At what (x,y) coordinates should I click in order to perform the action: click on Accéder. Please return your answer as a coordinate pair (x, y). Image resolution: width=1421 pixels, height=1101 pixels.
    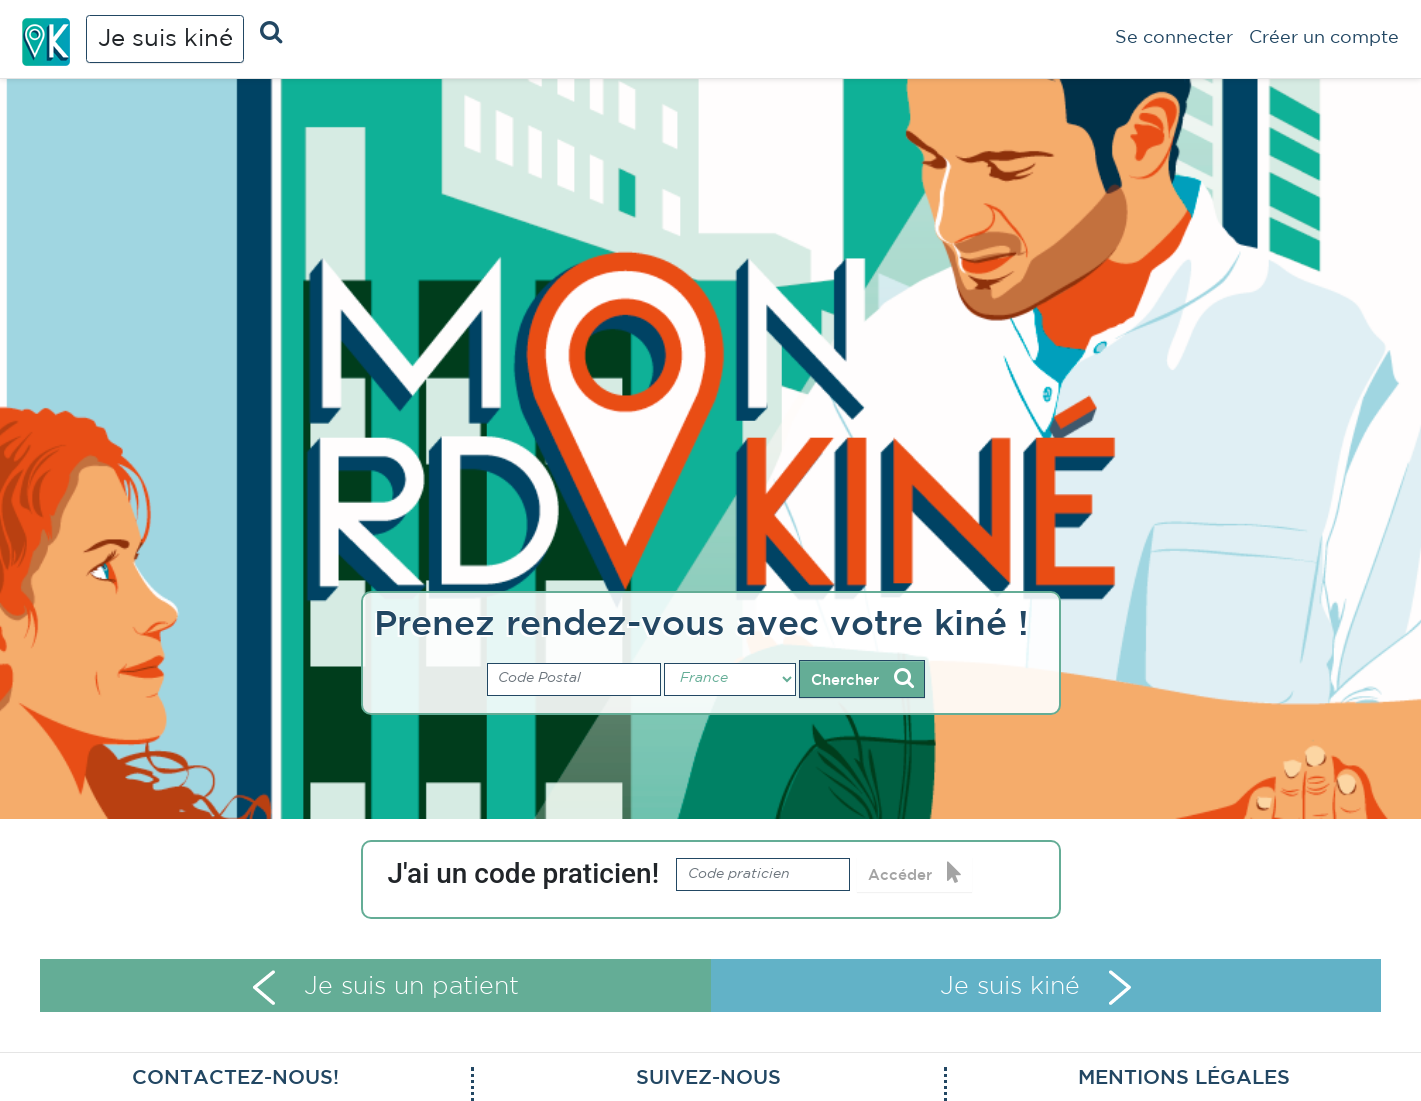
    Looking at the image, I should click on (915, 873).